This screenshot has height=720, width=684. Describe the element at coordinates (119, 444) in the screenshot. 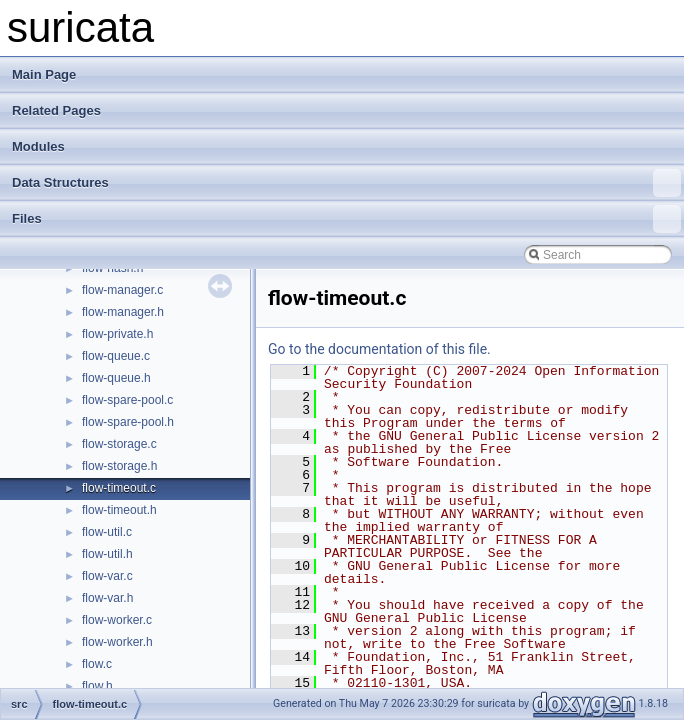

I see `flow-storage.c` at that location.